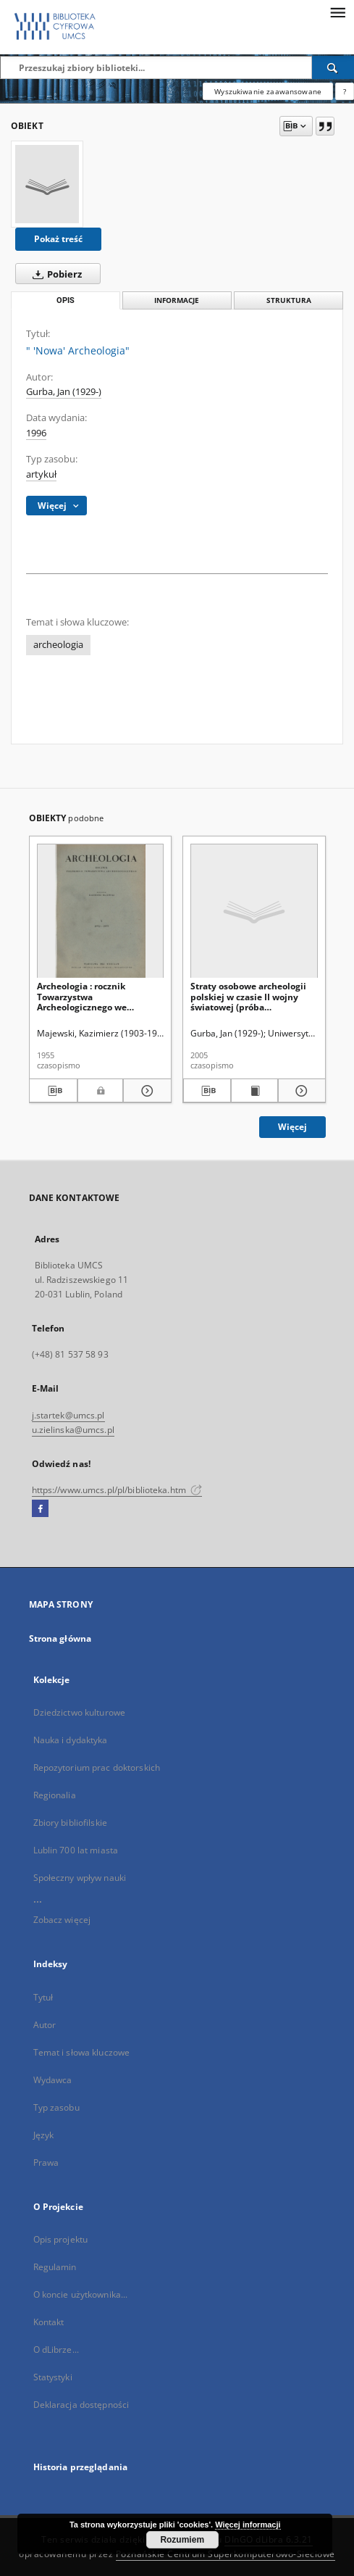 The image size is (354, 2576). I want to click on [Pobierz opis bibliograficzny], so click(53, 1090).